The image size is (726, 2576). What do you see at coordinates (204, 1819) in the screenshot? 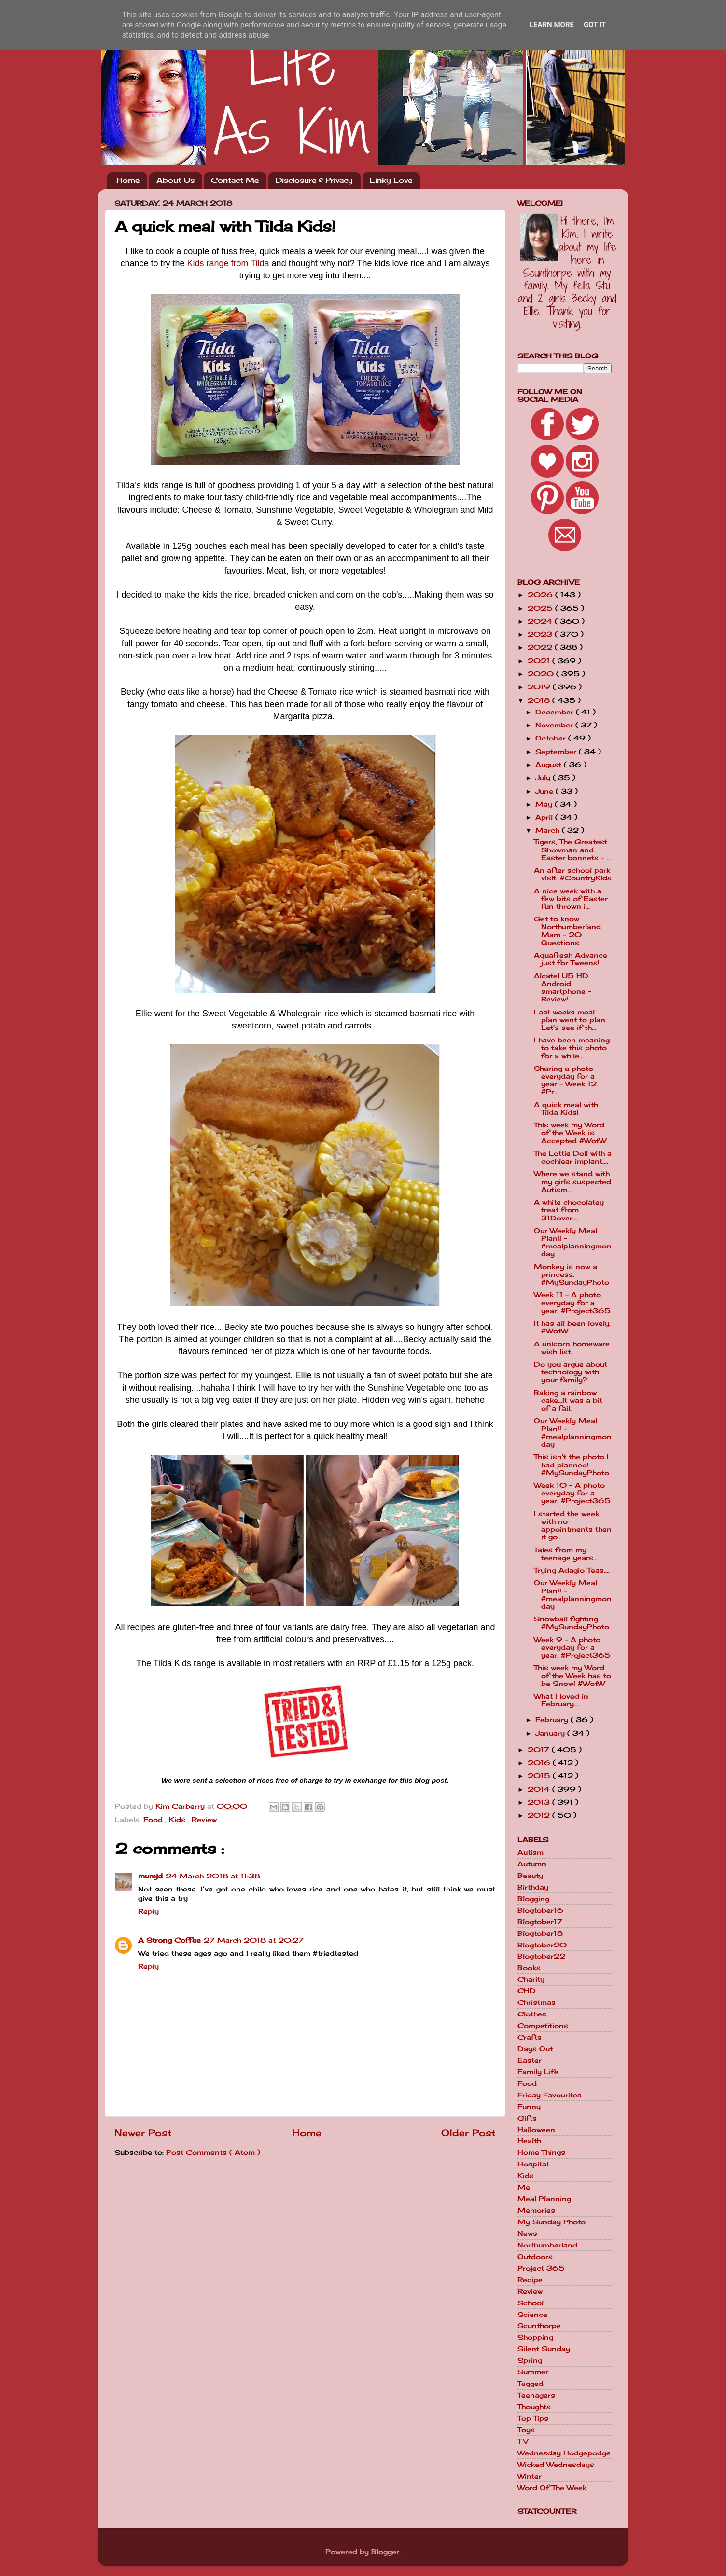
I see `Review` at bounding box center [204, 1819].